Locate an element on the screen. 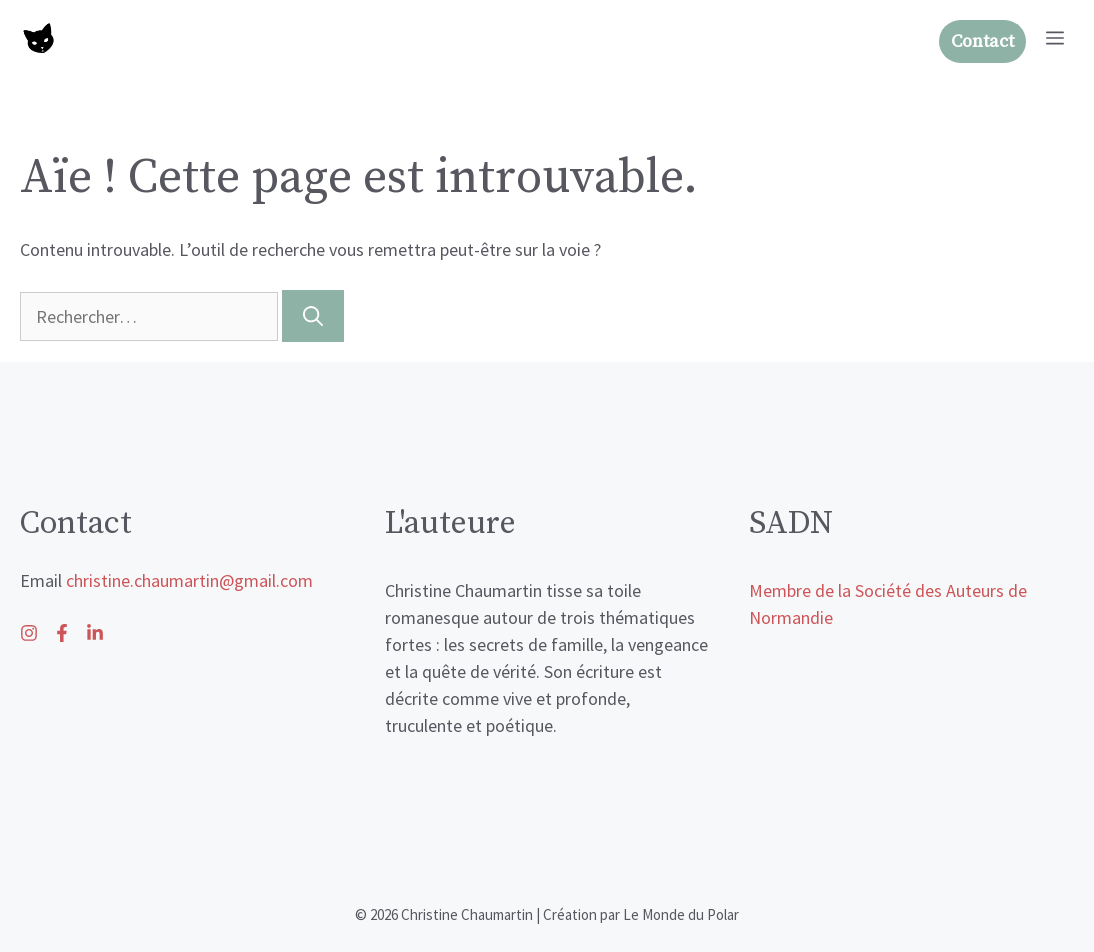 The image size is (1094, 952). [Rechercher] is located at coordinates (313, 316).